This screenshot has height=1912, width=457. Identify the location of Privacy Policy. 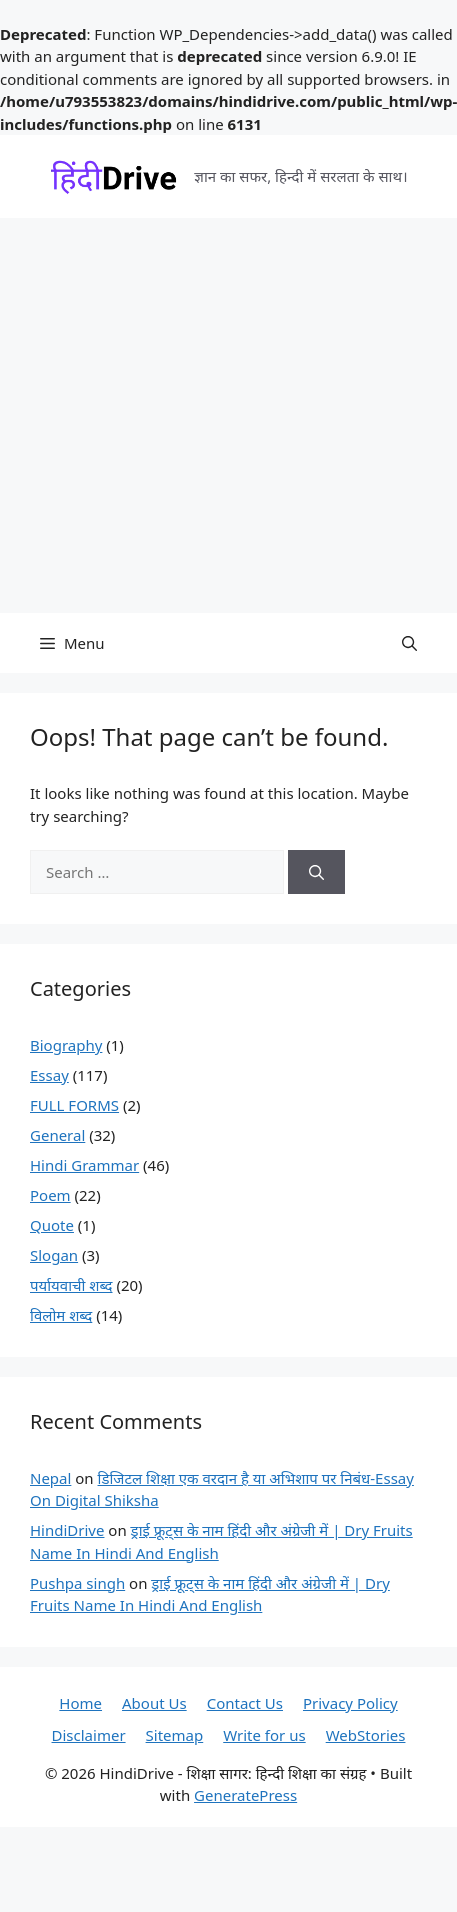
(350, 1703).